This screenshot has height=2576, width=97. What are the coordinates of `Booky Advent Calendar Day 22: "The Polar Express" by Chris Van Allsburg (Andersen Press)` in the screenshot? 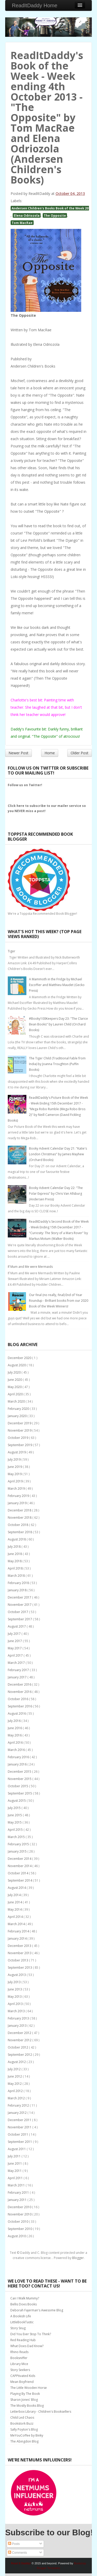 It's located at (56, 1193).